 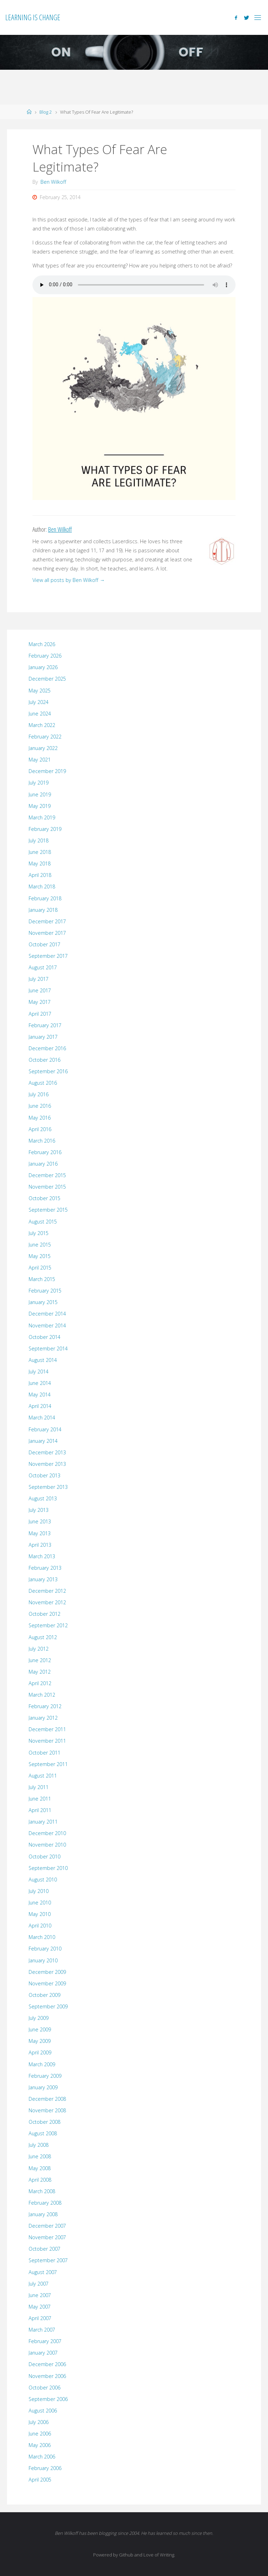 I want to click on December 2011, so click(x=47, y=1729).